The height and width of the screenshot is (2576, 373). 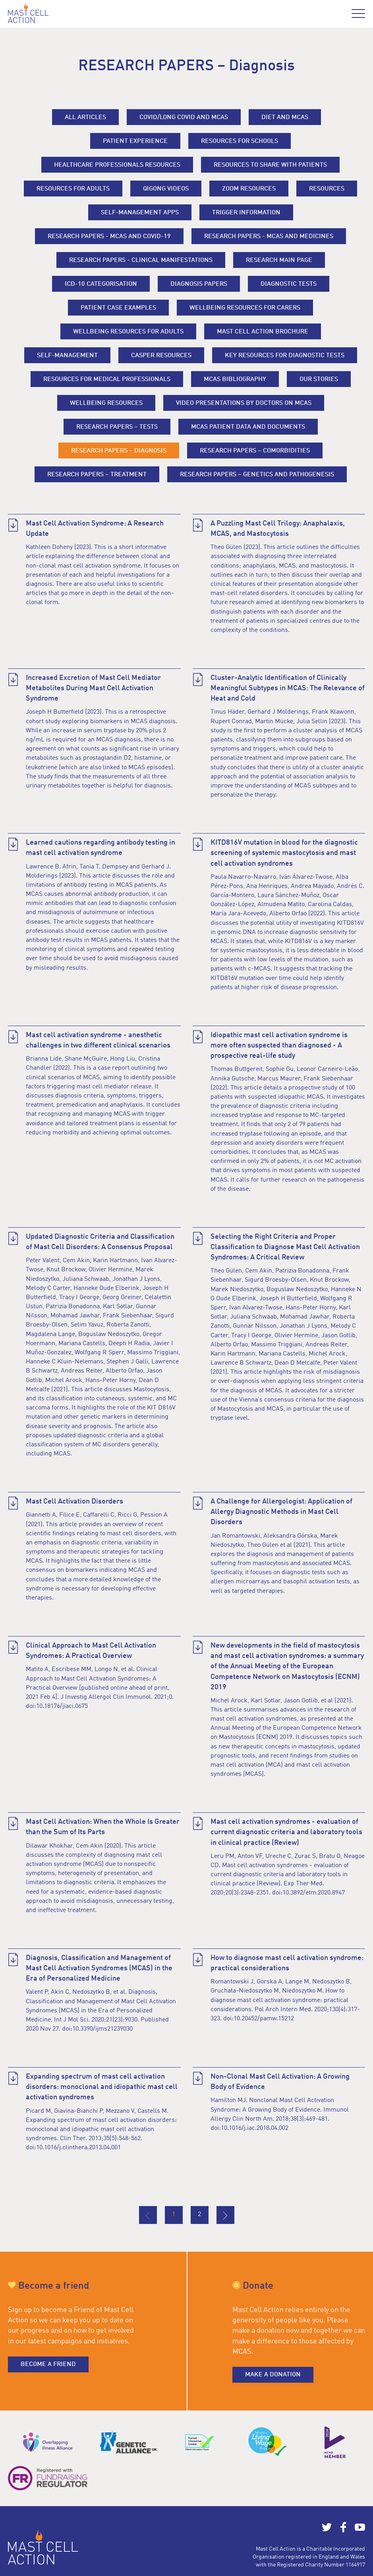 What do you see at coordinates (183, 117) in the screenshot?
I see `Covid/long covid and MCAS` at bounding box center [183, 117].